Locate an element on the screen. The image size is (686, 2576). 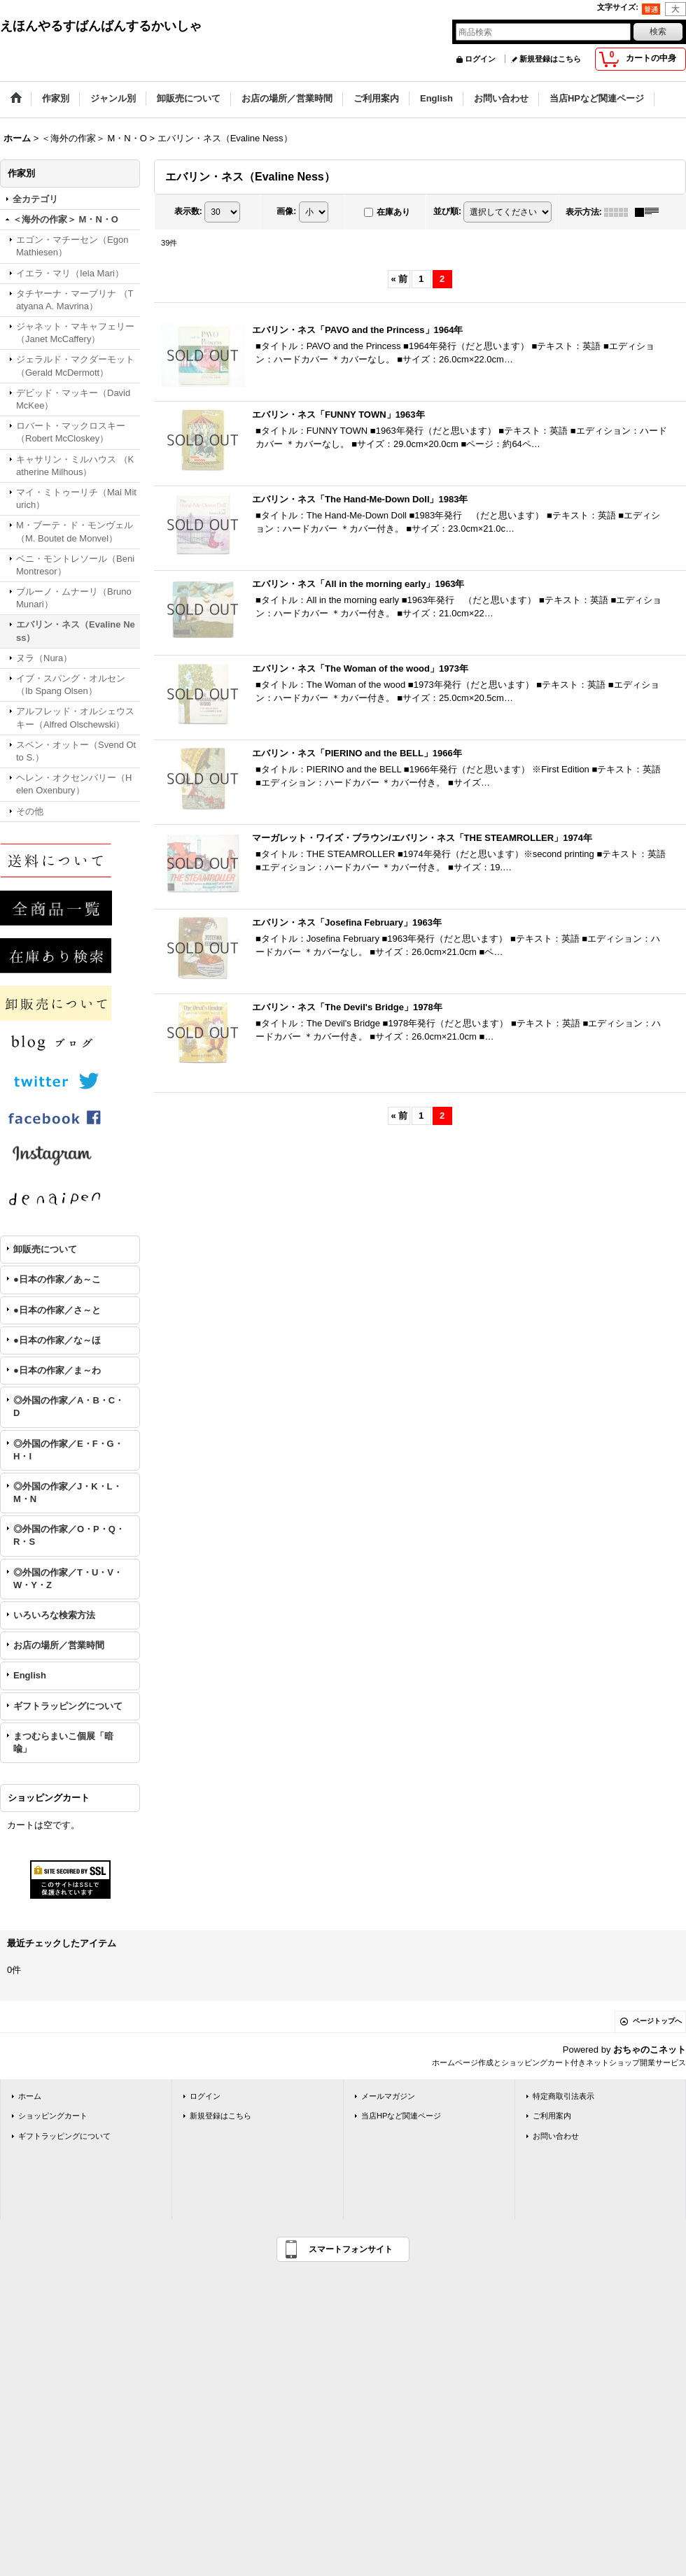
◎外国の作家／A・B・C・D is located at coordinates (68, 1406).